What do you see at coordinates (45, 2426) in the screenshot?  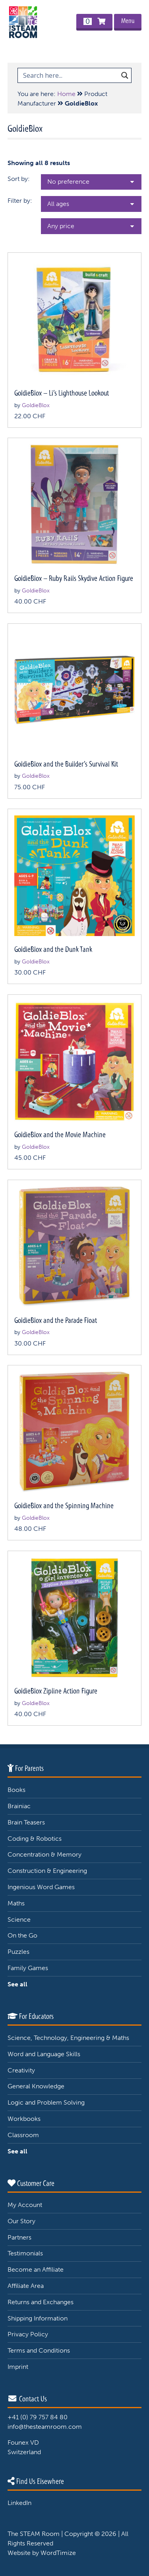 I see `info@thesteamroom.com` at bounding box center [45, 2426].